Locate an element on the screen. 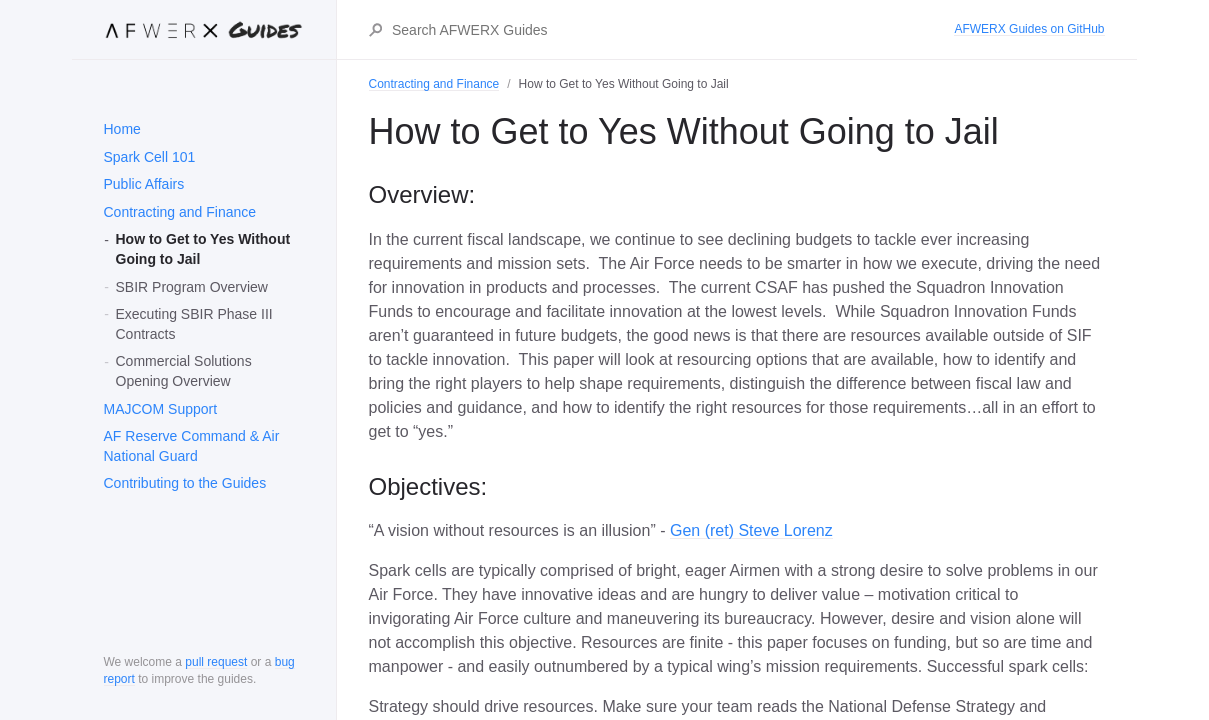  pull request is located at coordinates (216, 662).